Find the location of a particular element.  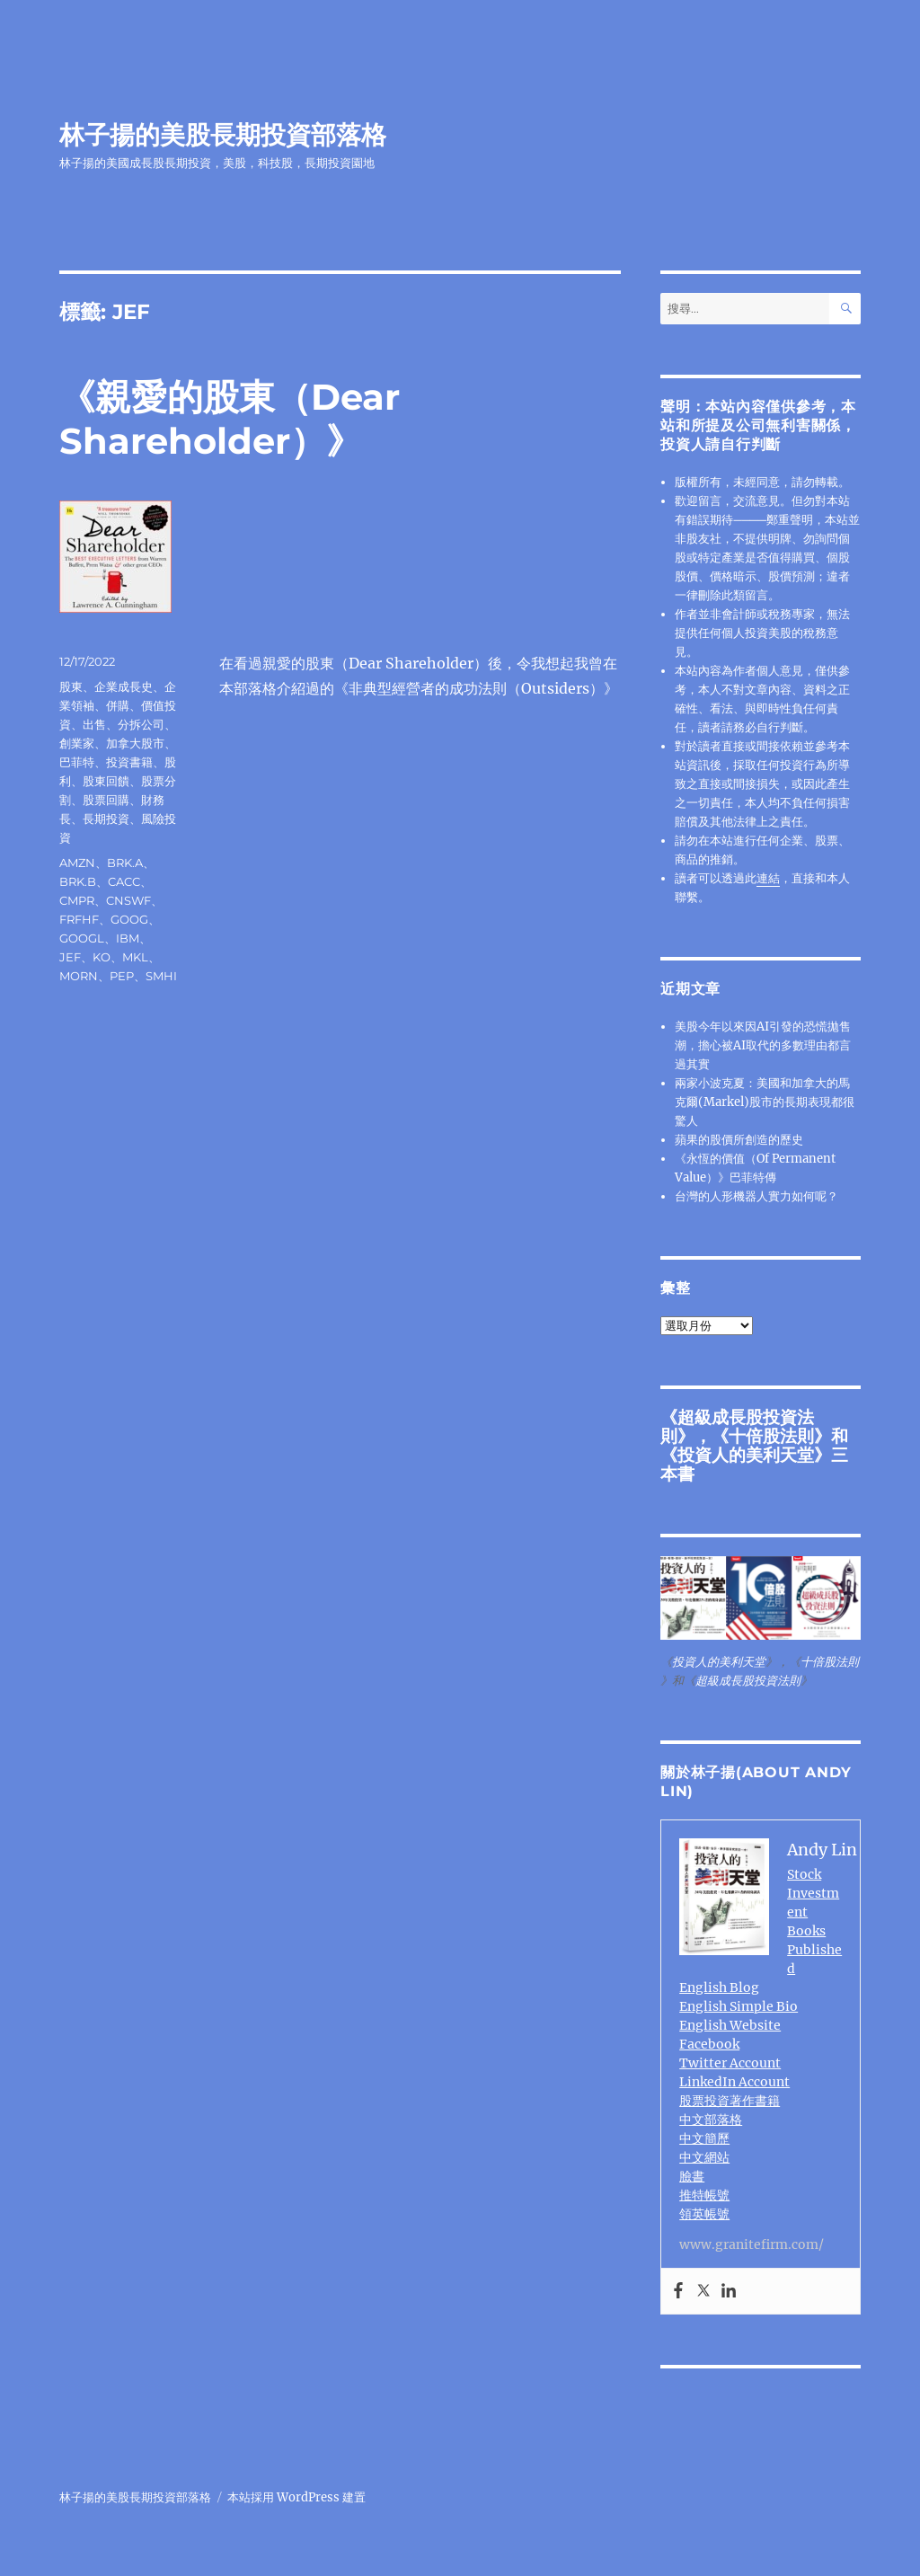

MKL is located at coordinates (135, 957).